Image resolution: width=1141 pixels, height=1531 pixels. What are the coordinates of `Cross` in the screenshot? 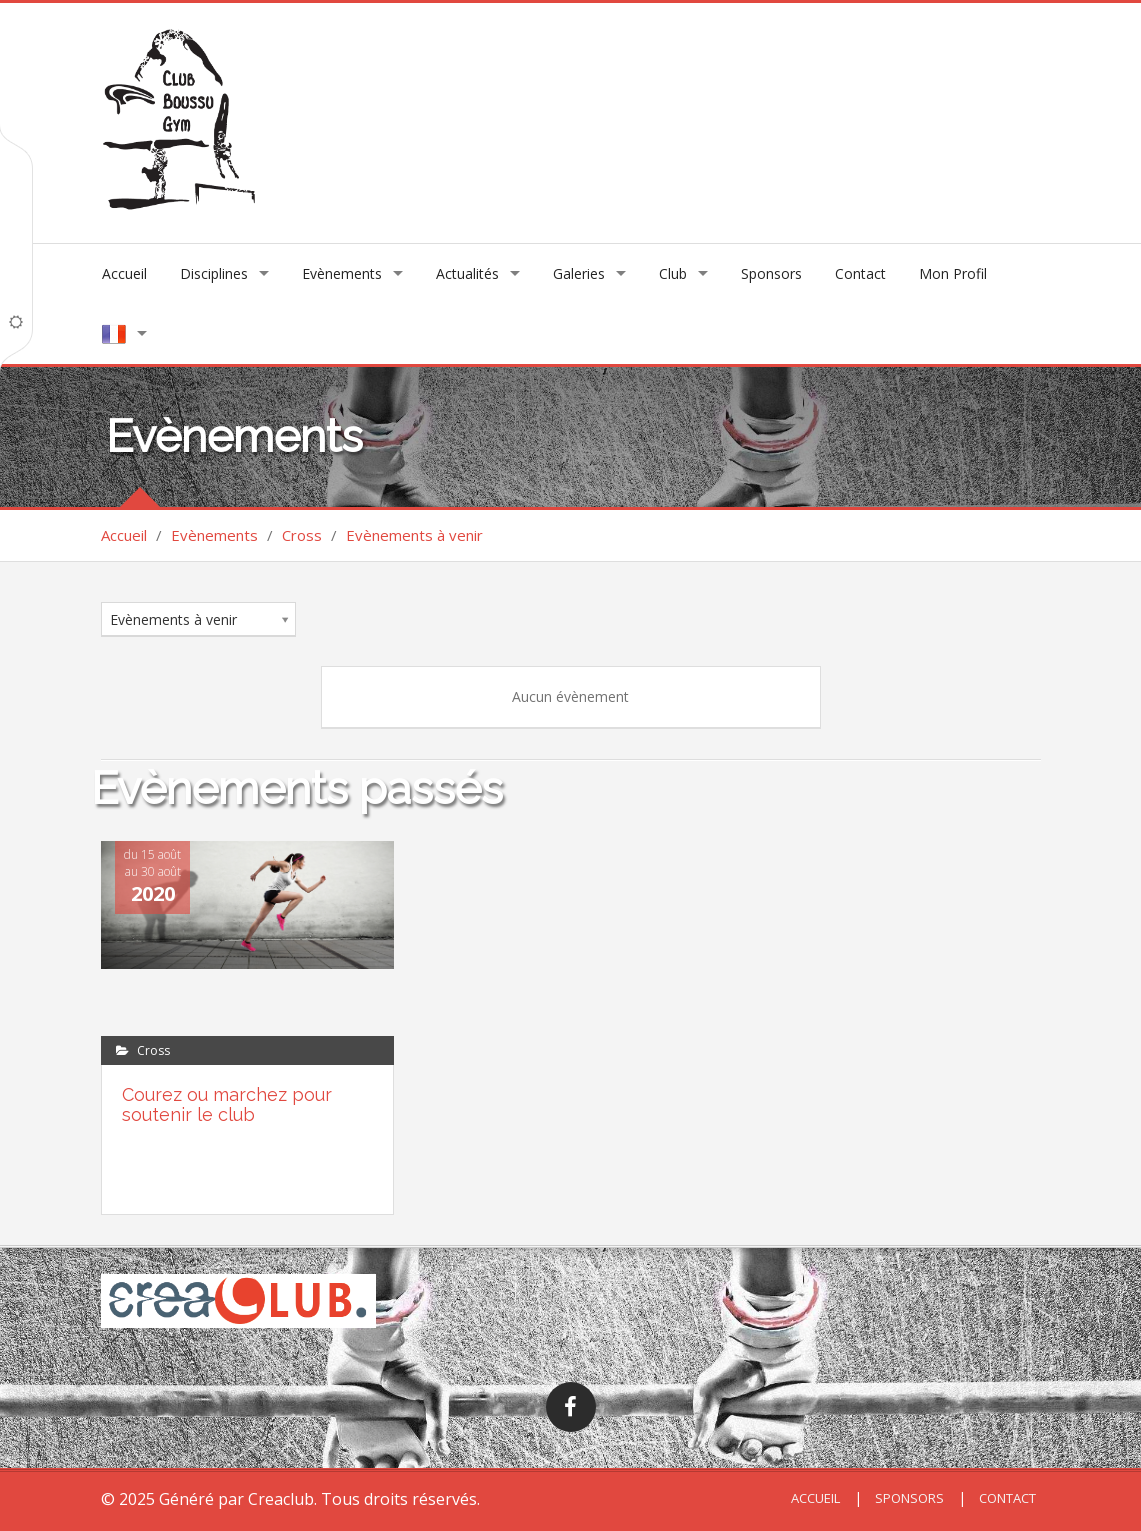 It's located at (302, 535).